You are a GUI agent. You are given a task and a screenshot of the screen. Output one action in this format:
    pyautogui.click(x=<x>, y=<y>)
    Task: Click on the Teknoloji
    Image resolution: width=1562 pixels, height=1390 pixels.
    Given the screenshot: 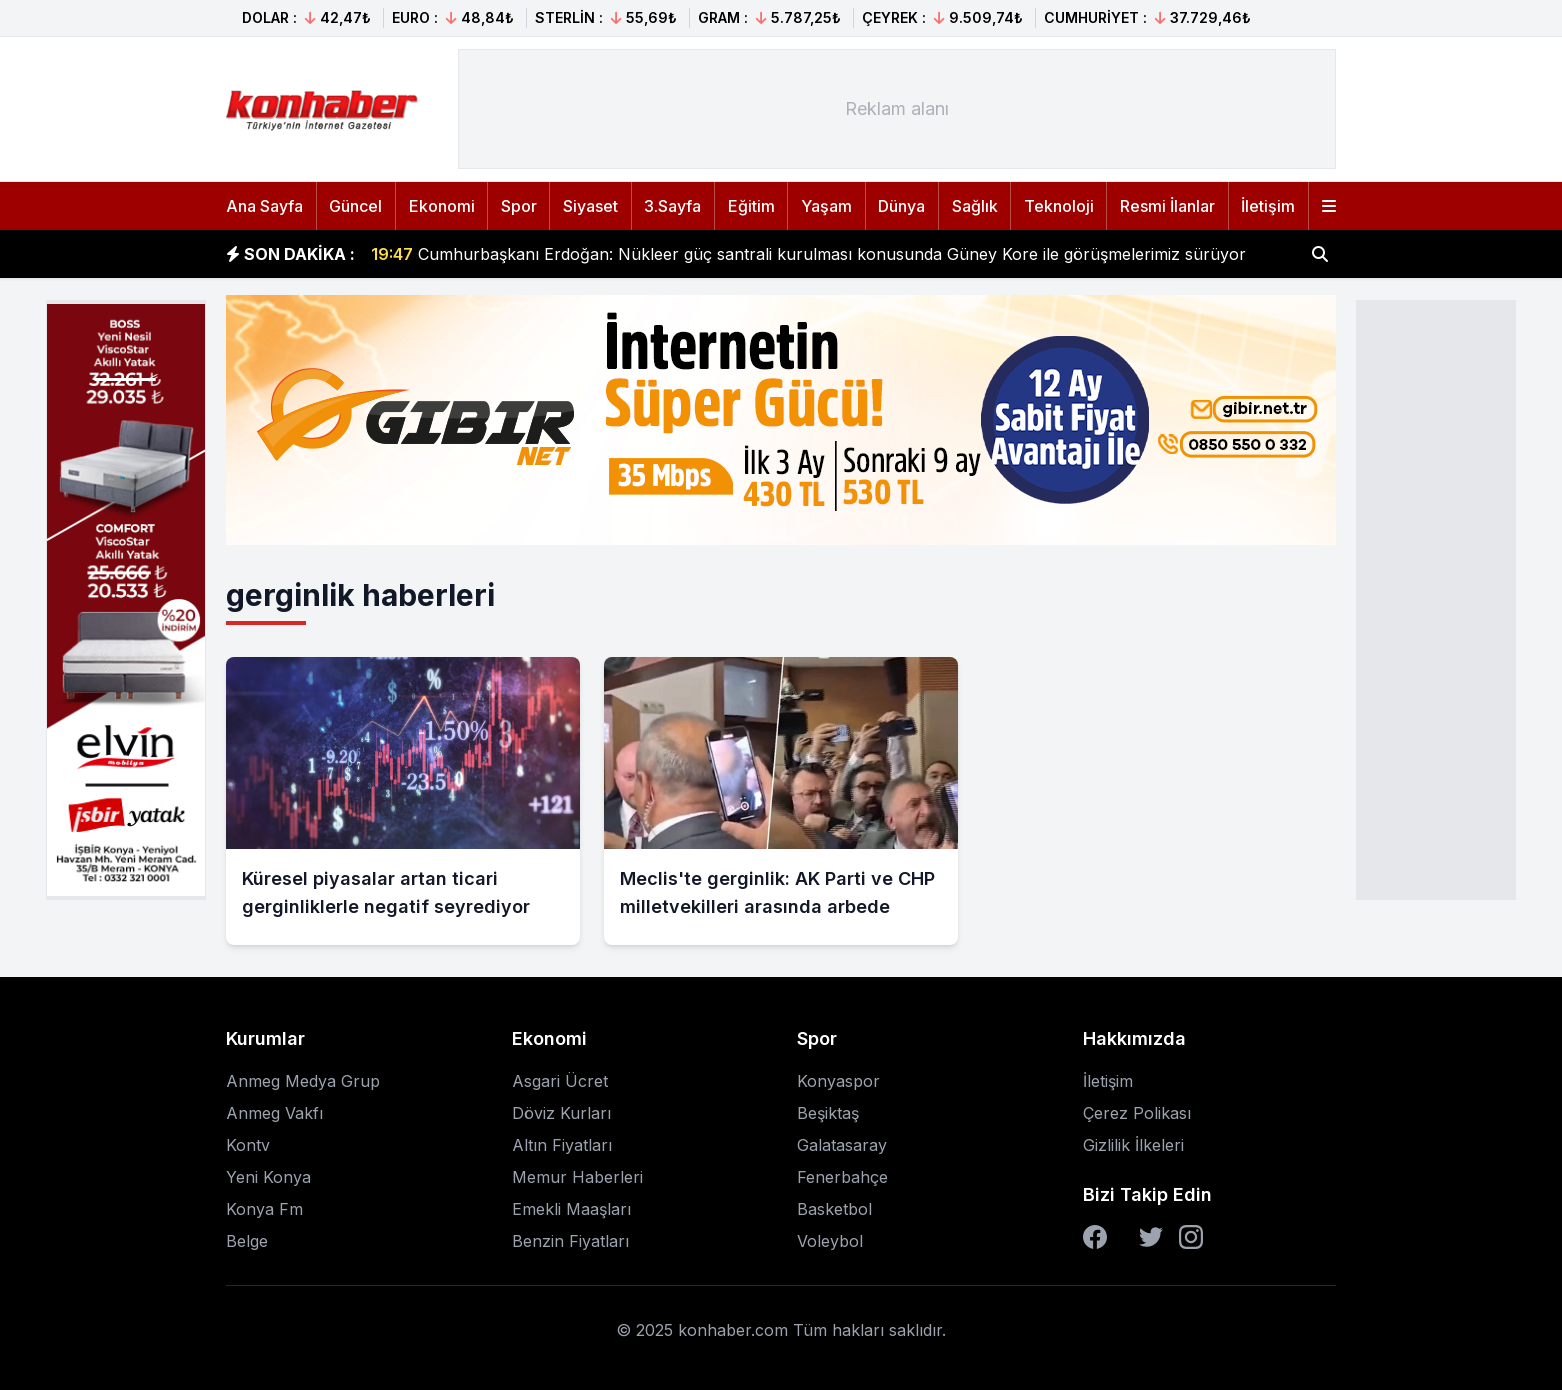 What is the action you would take?
    pyautogui.click(x=1059, y=206)
    